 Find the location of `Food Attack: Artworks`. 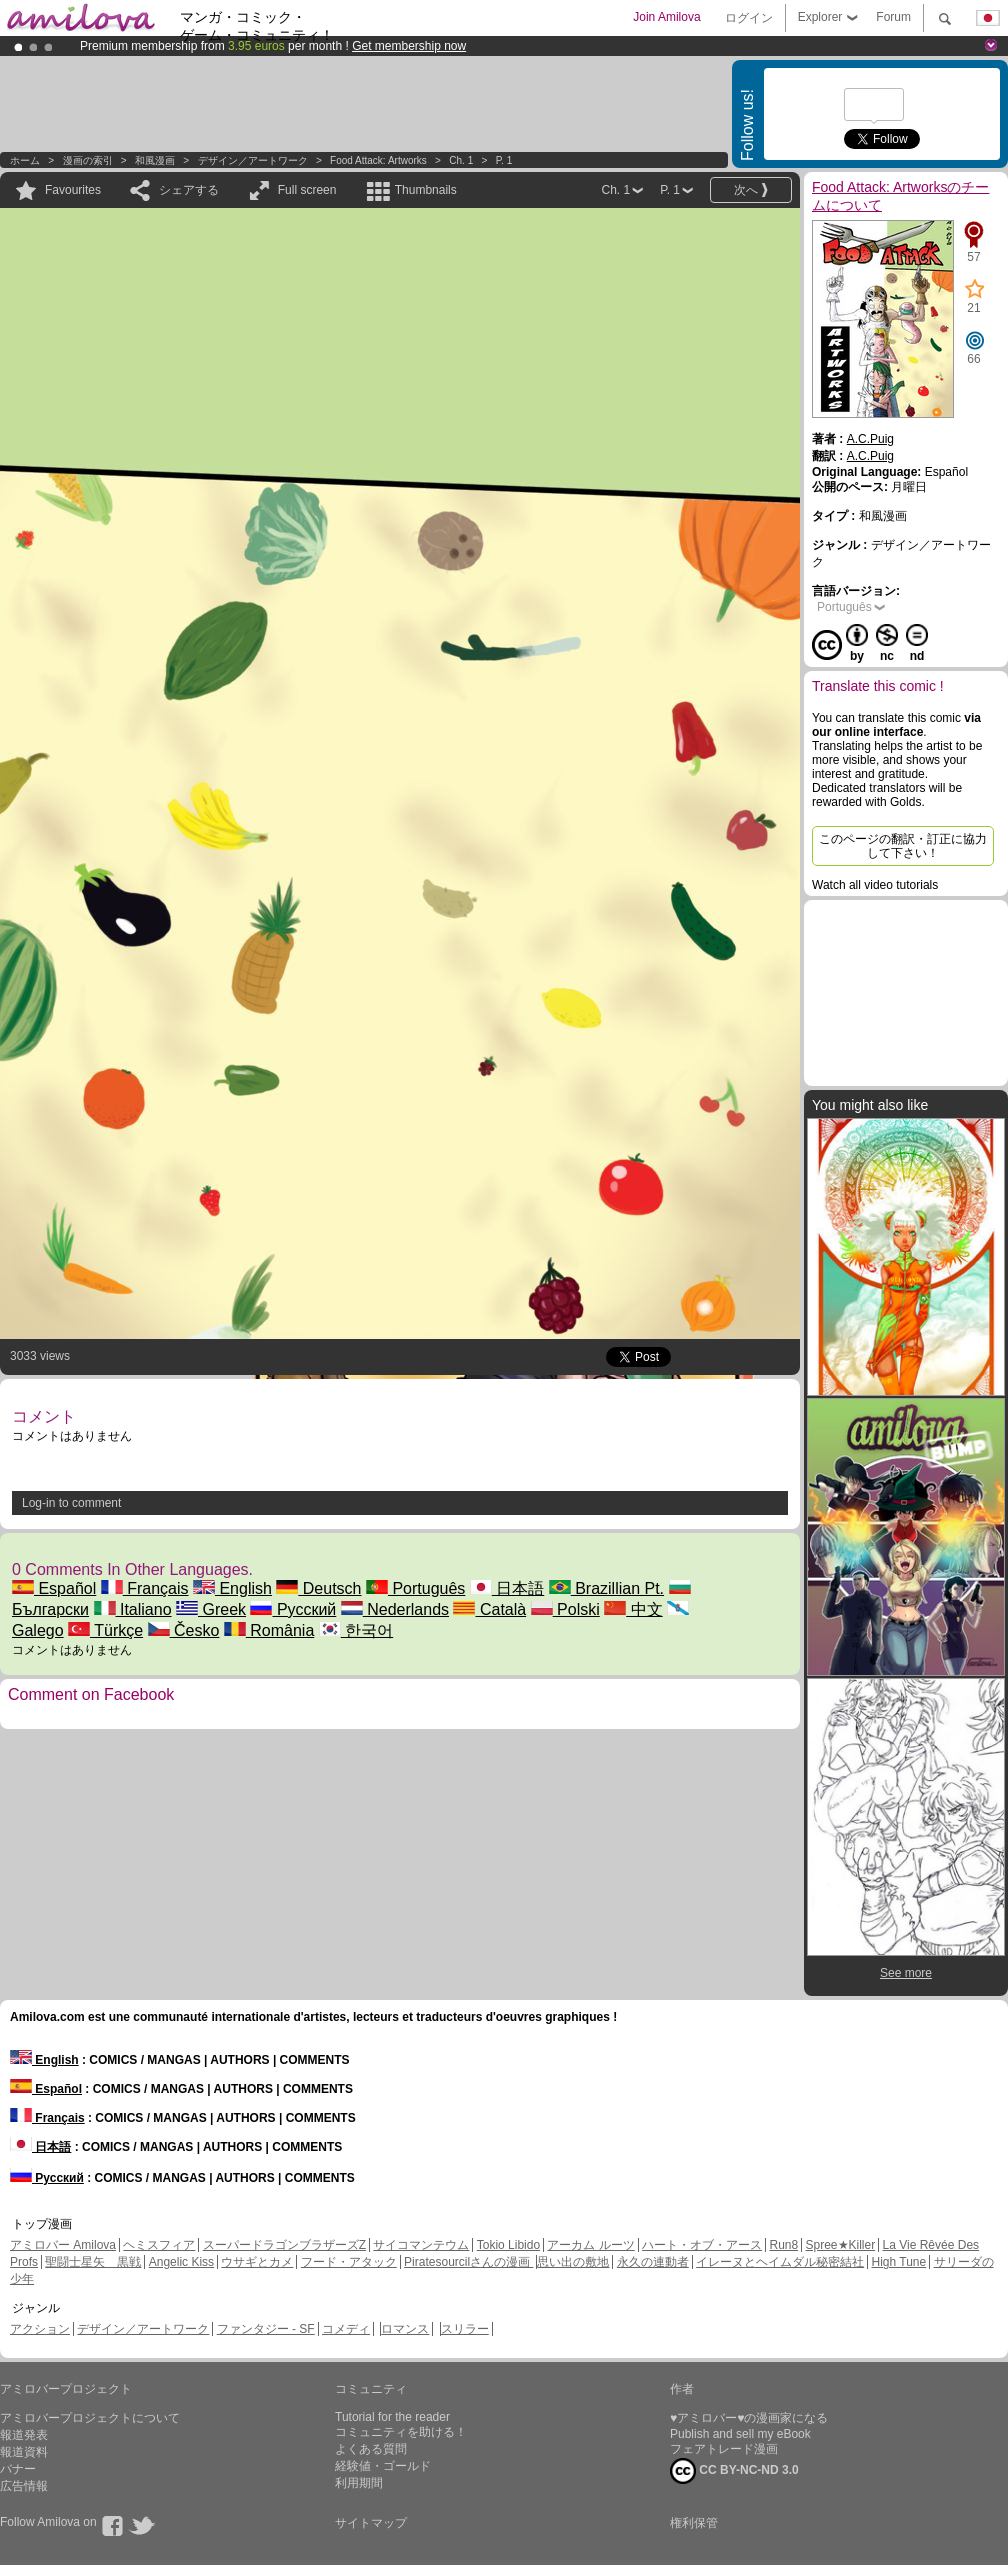

Food Attack: Artworks is located at coordinates (378, 160).